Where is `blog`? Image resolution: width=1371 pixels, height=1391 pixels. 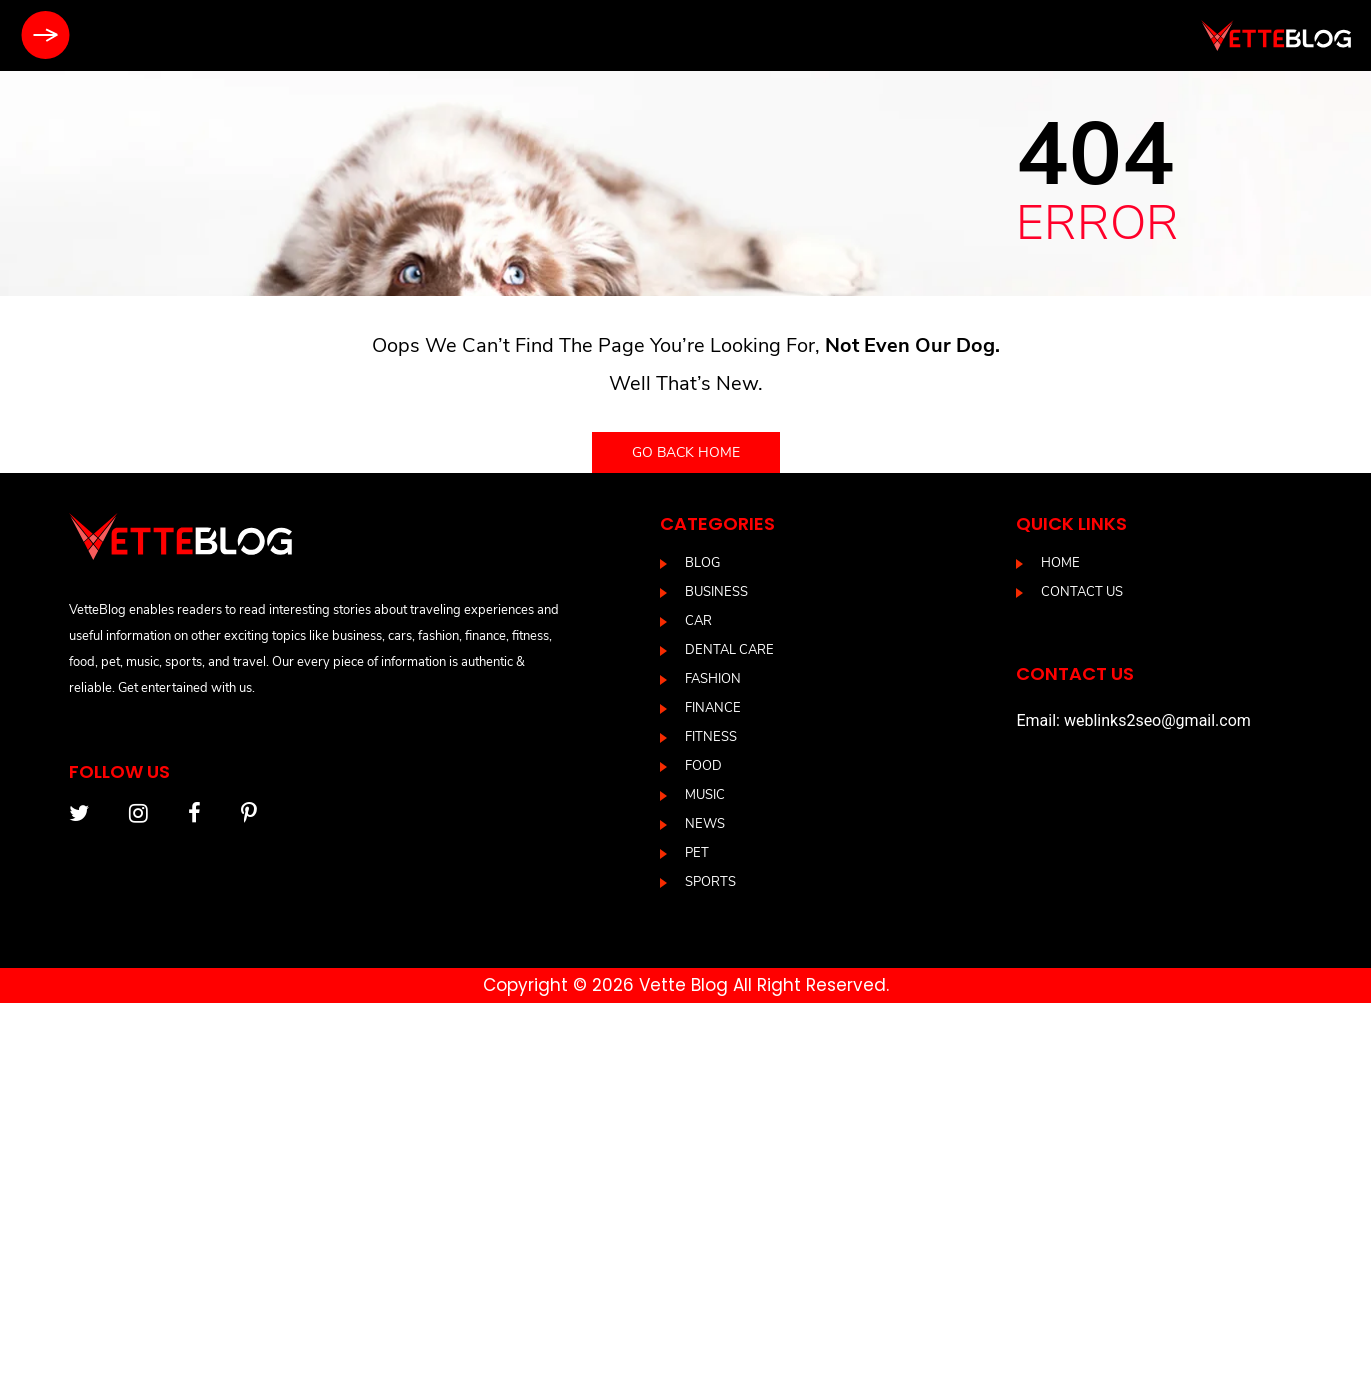 blog is located at coordinates (702, 563).